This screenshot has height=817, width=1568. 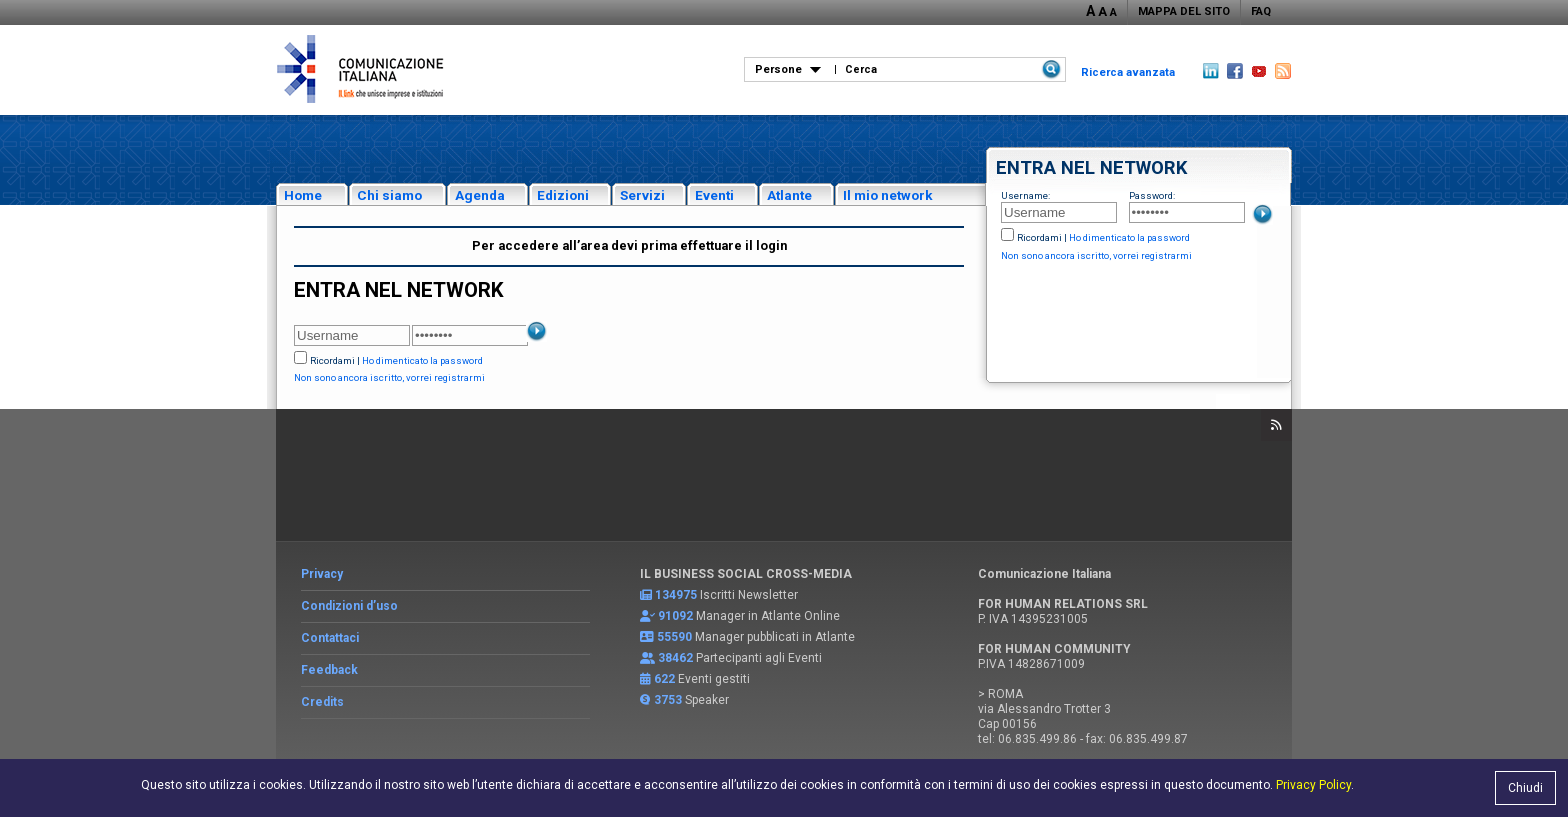 What do you see at coordinates (675, 658) in the screenshot?
I see `38462` at bounding box center [675, 658].